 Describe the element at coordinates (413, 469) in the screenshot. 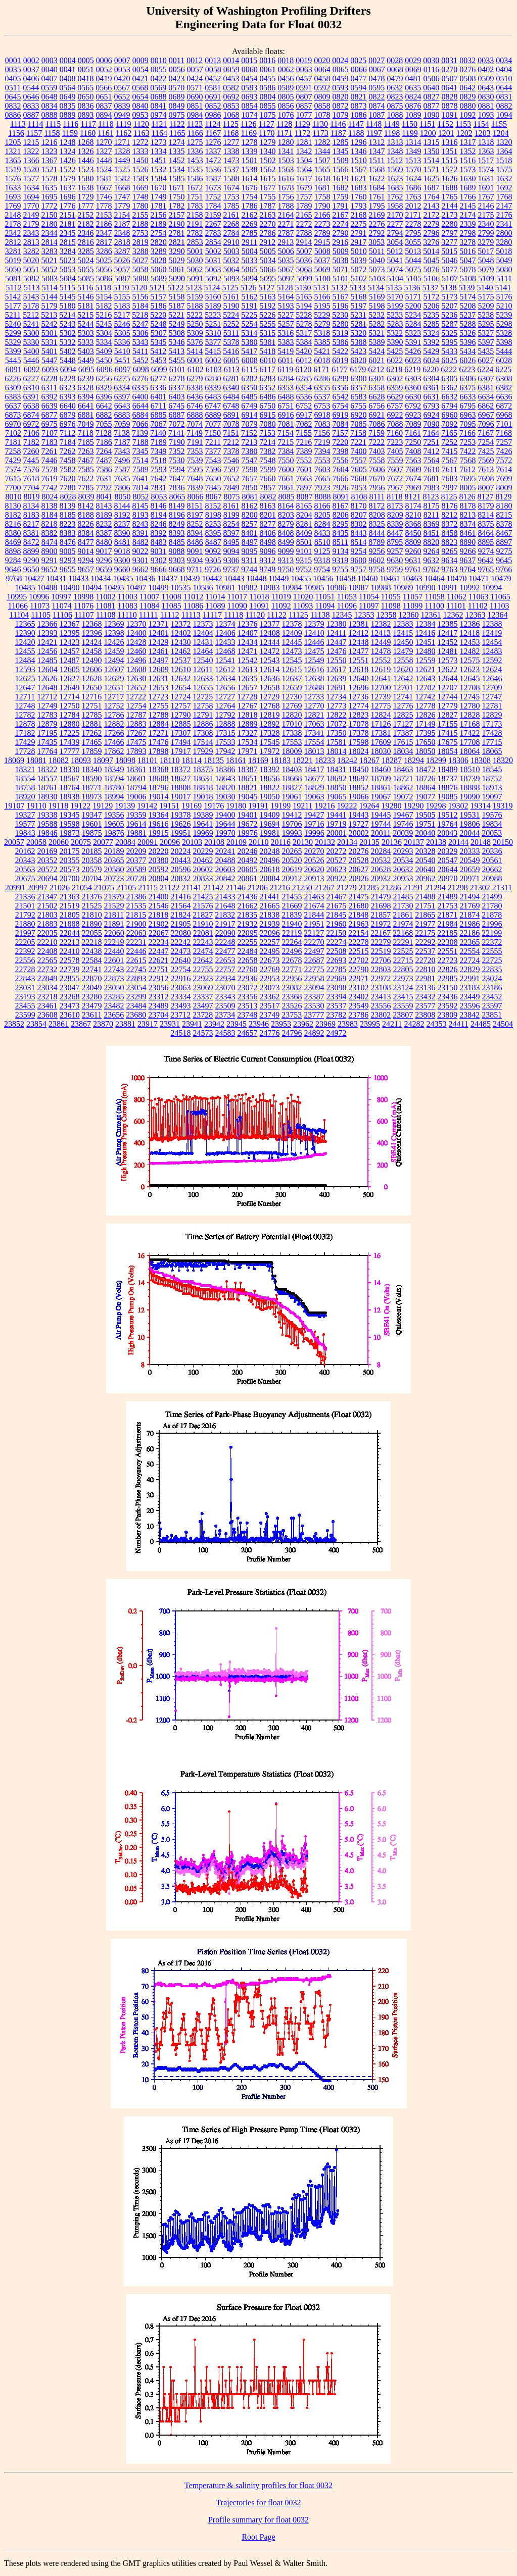

I see `7609` at that location.